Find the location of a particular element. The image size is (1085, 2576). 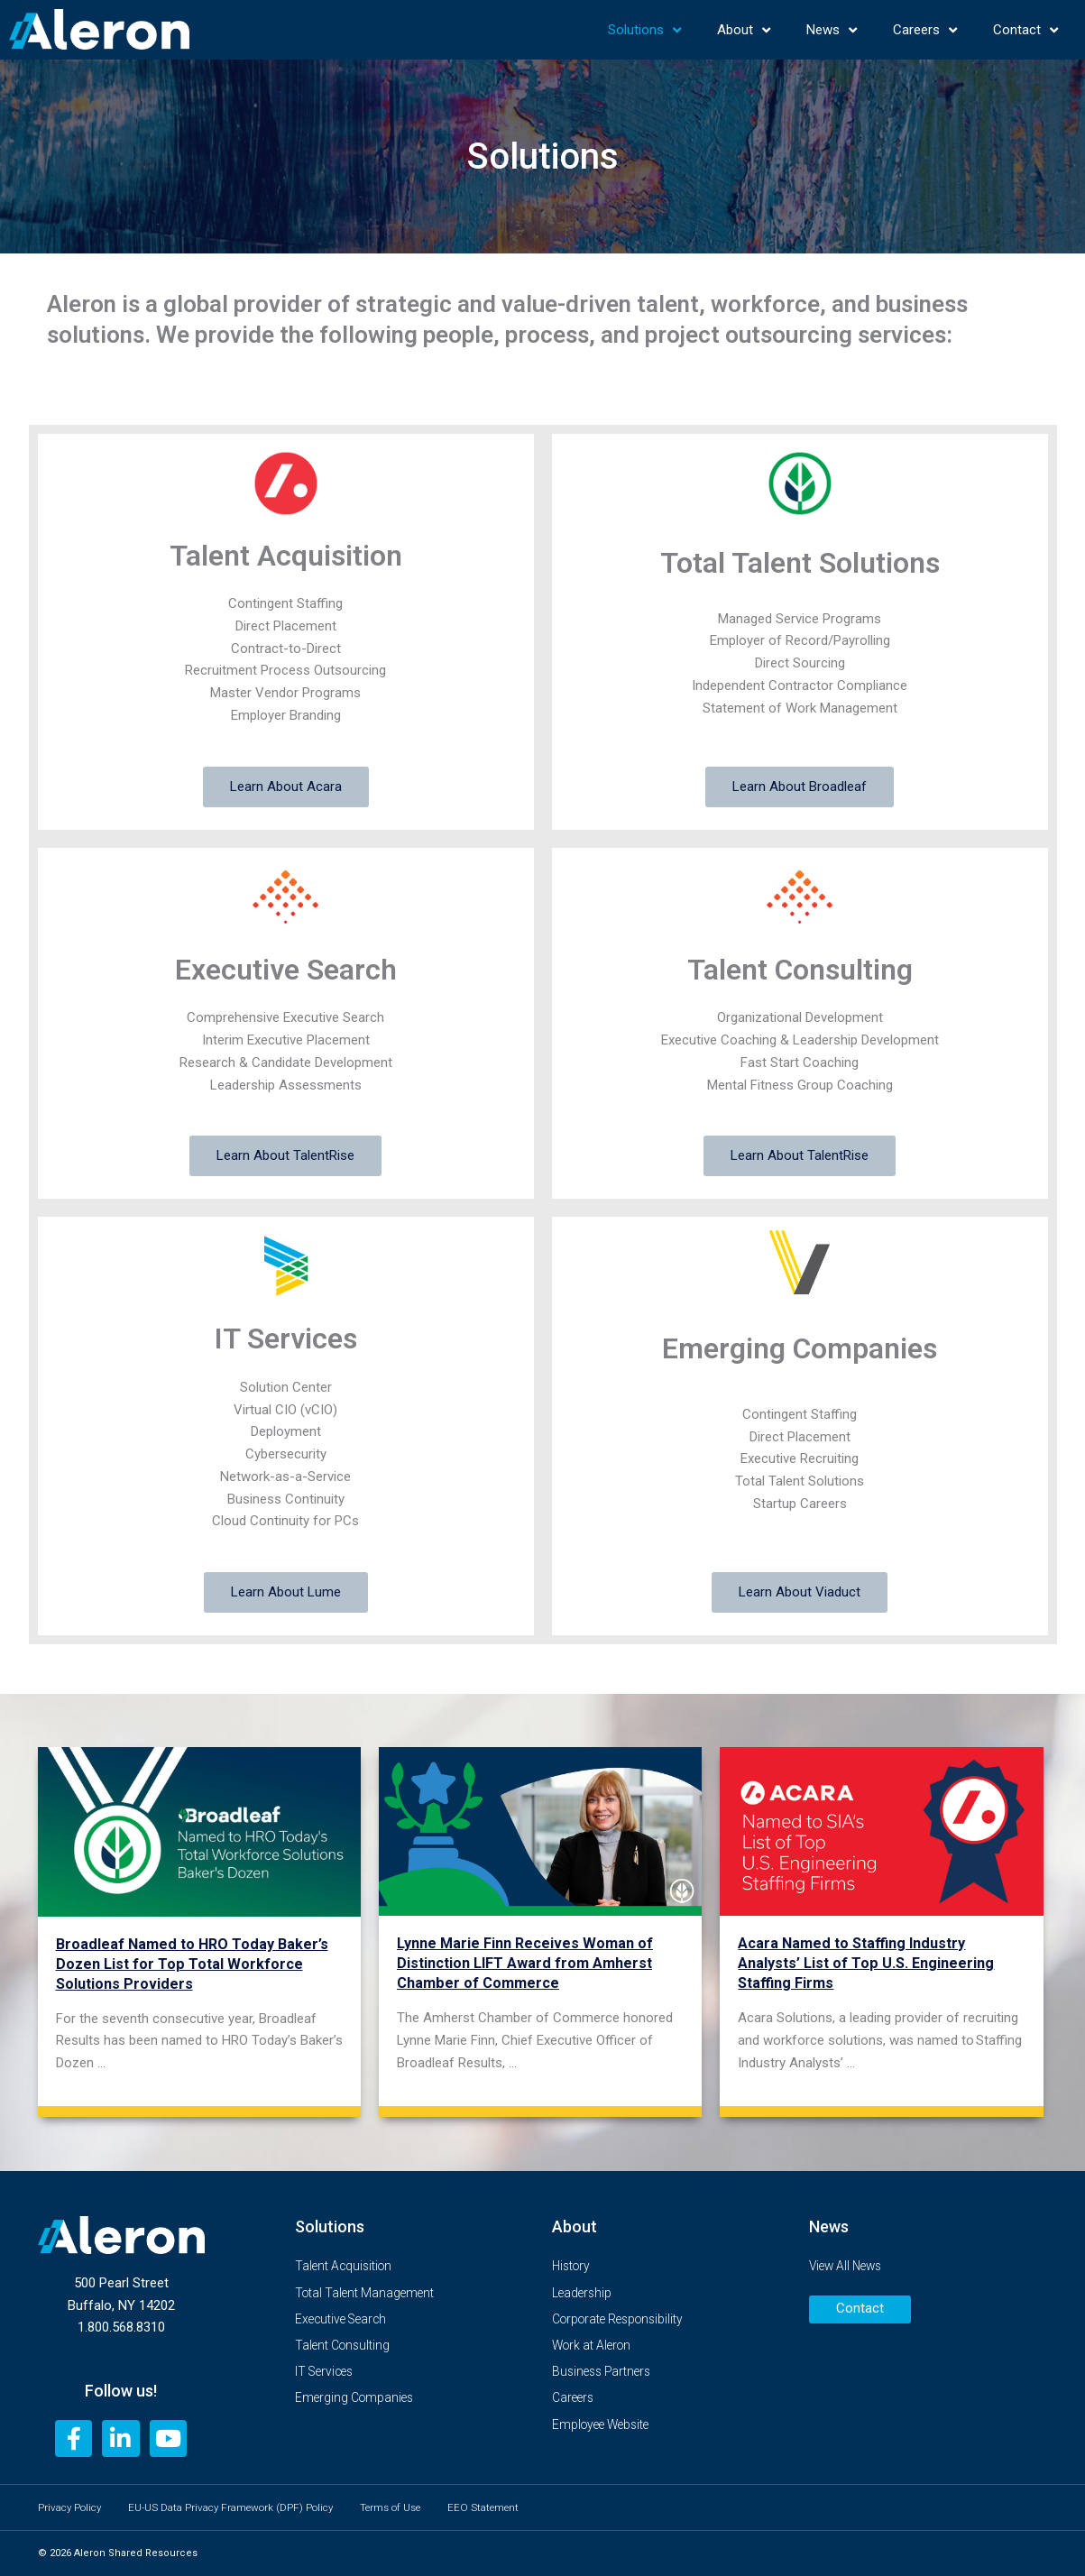

Solutions is located at coordinates (644, 30).